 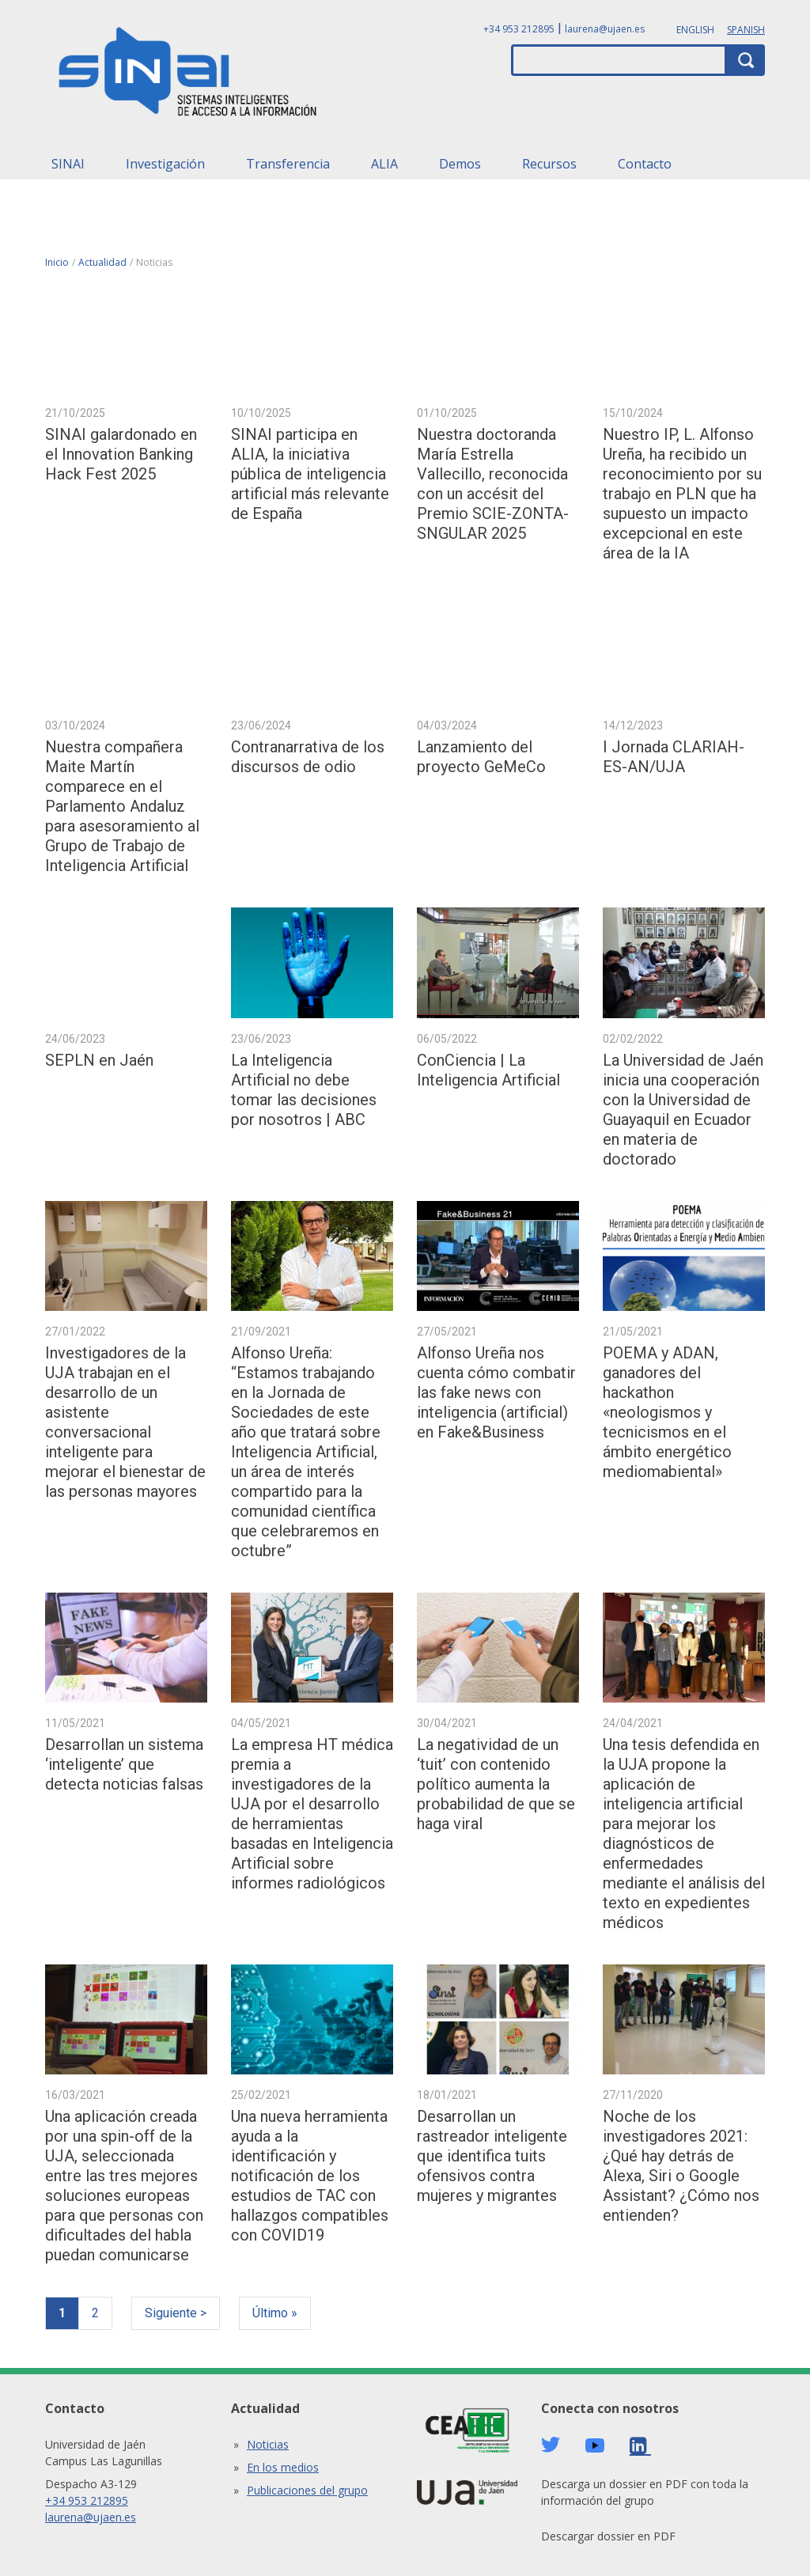 What do you see at coordinates (746, 29) in the screenshot?
I see `Spanish` at bounding box center [746, 29].